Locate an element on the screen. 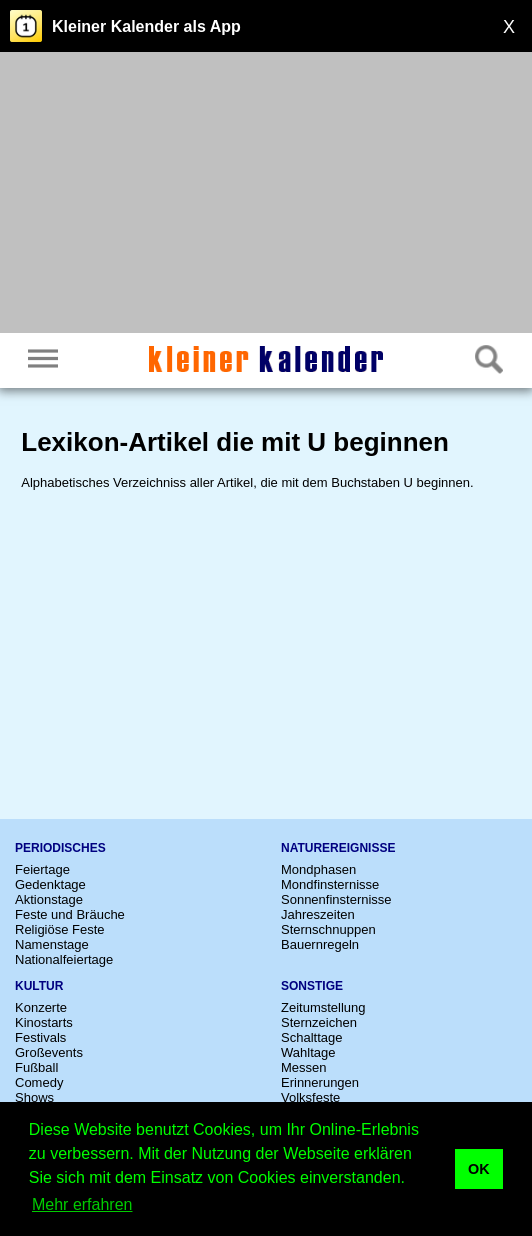 The width and height of the screenshot is (532, 1236). Religiöse Feste is located at coordinates (60, 929).